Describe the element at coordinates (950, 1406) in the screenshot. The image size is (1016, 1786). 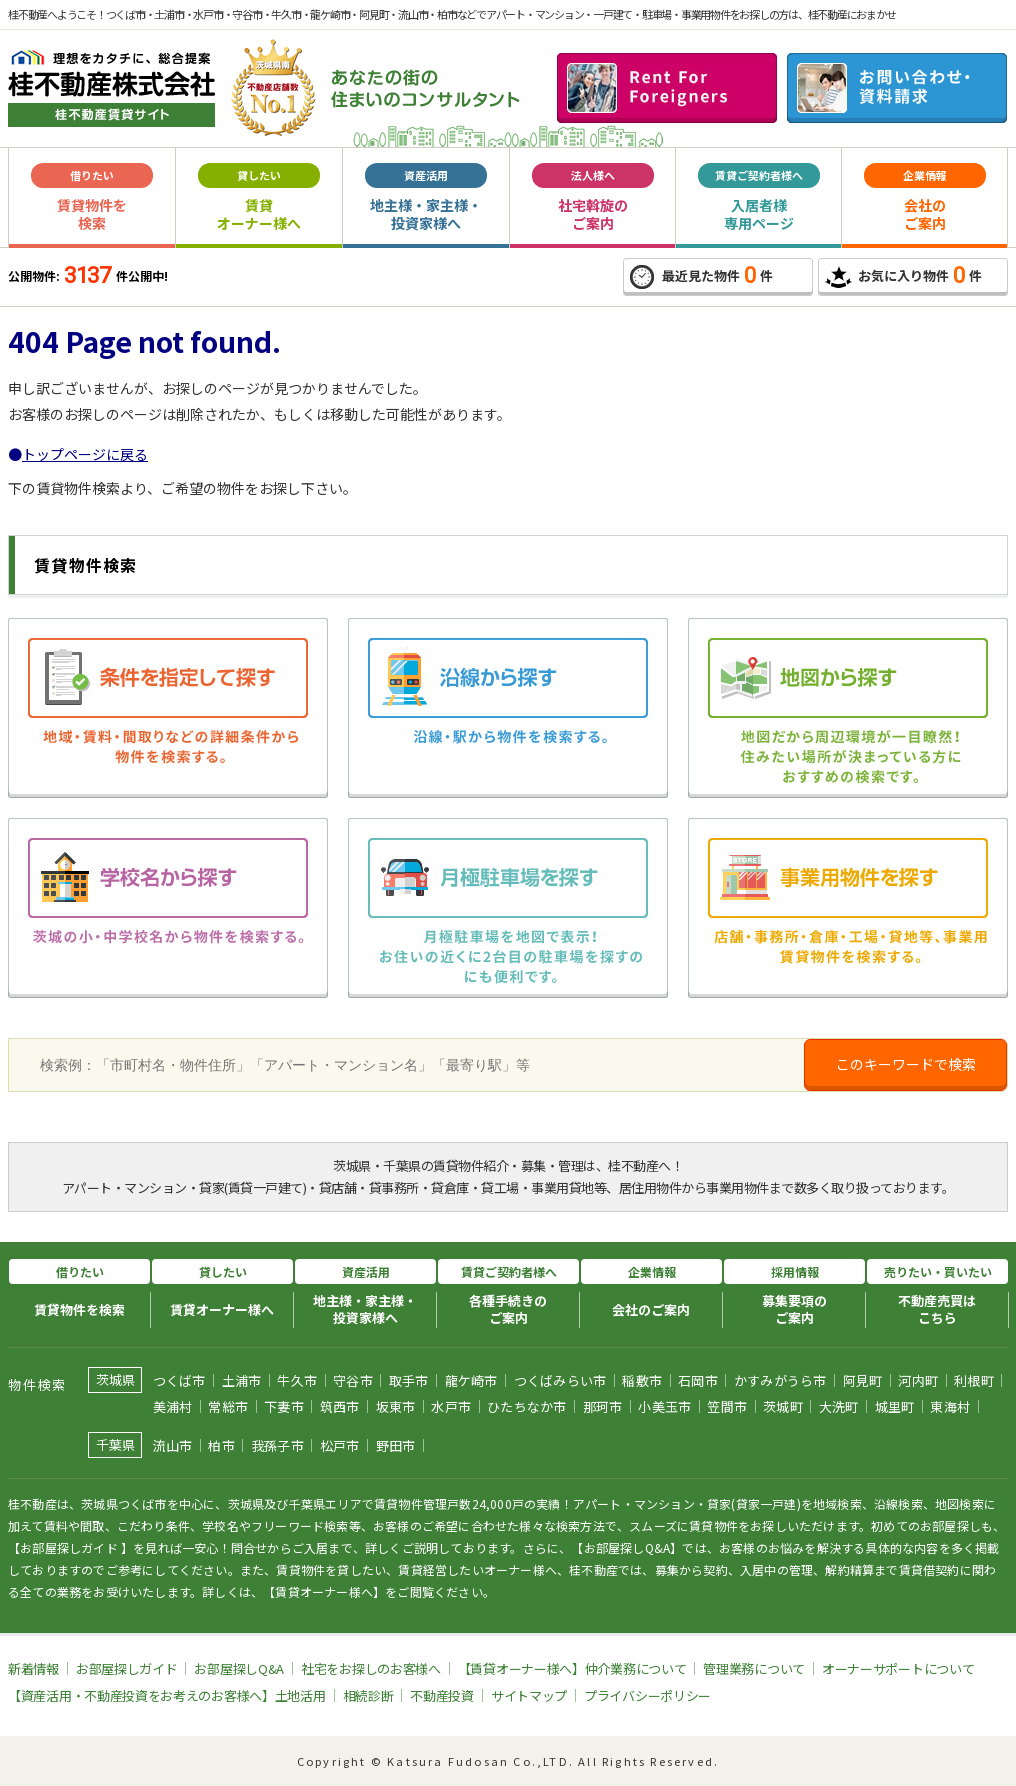
I see `東海村` at that location.